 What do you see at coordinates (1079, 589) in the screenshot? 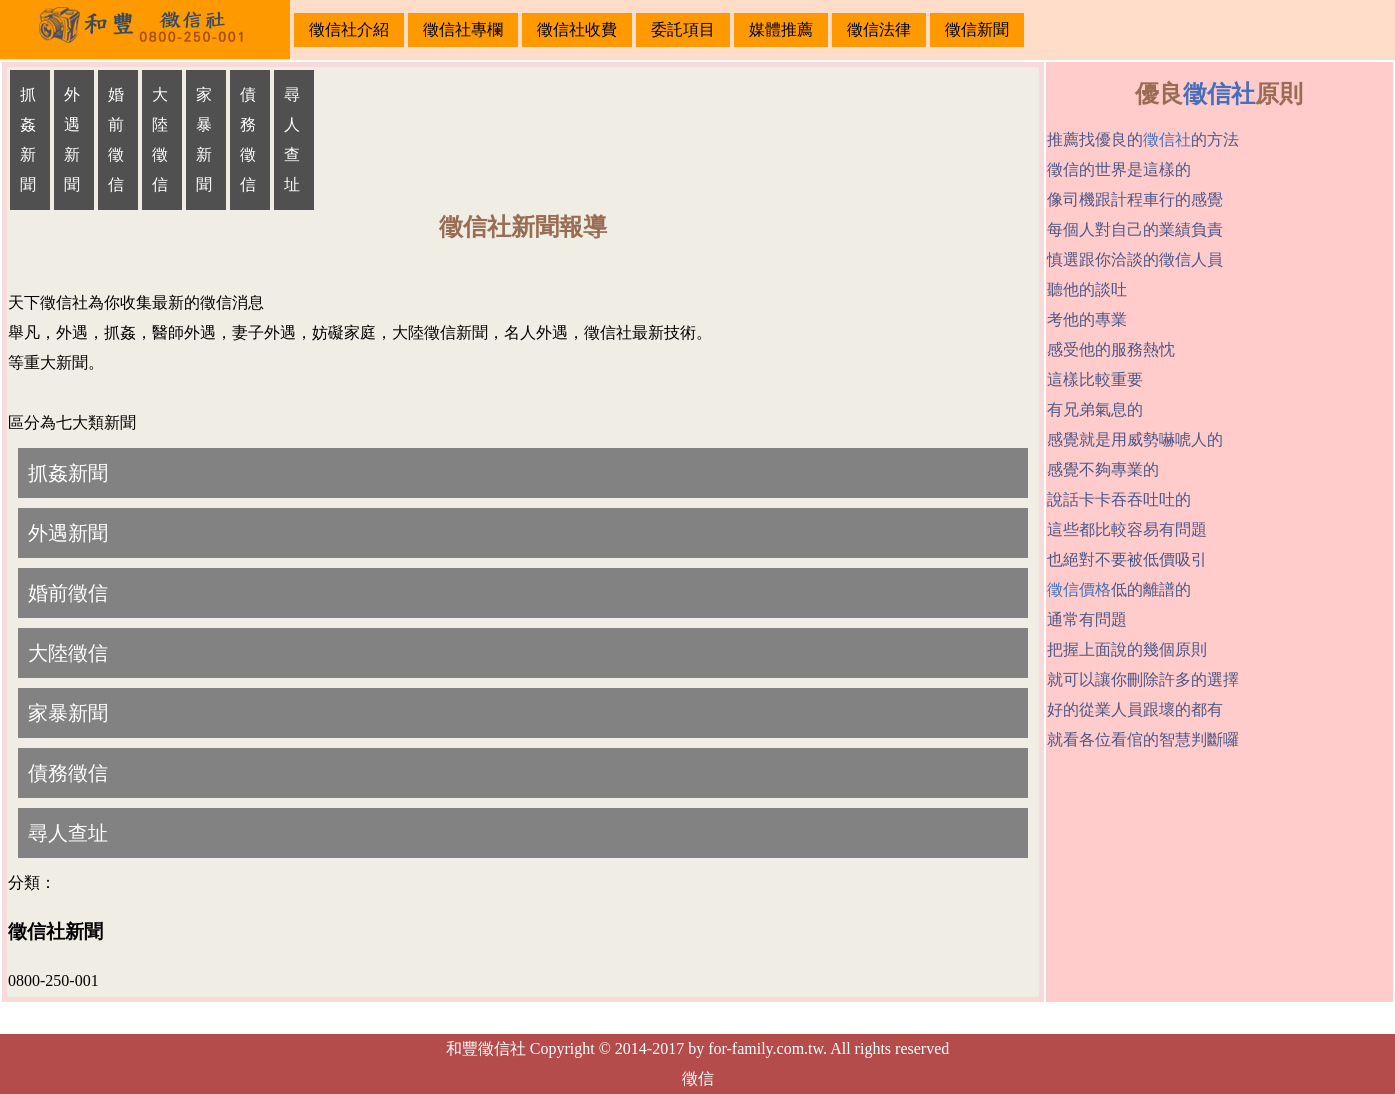
I see `徵信價格` at bounding box center [1079, 589].